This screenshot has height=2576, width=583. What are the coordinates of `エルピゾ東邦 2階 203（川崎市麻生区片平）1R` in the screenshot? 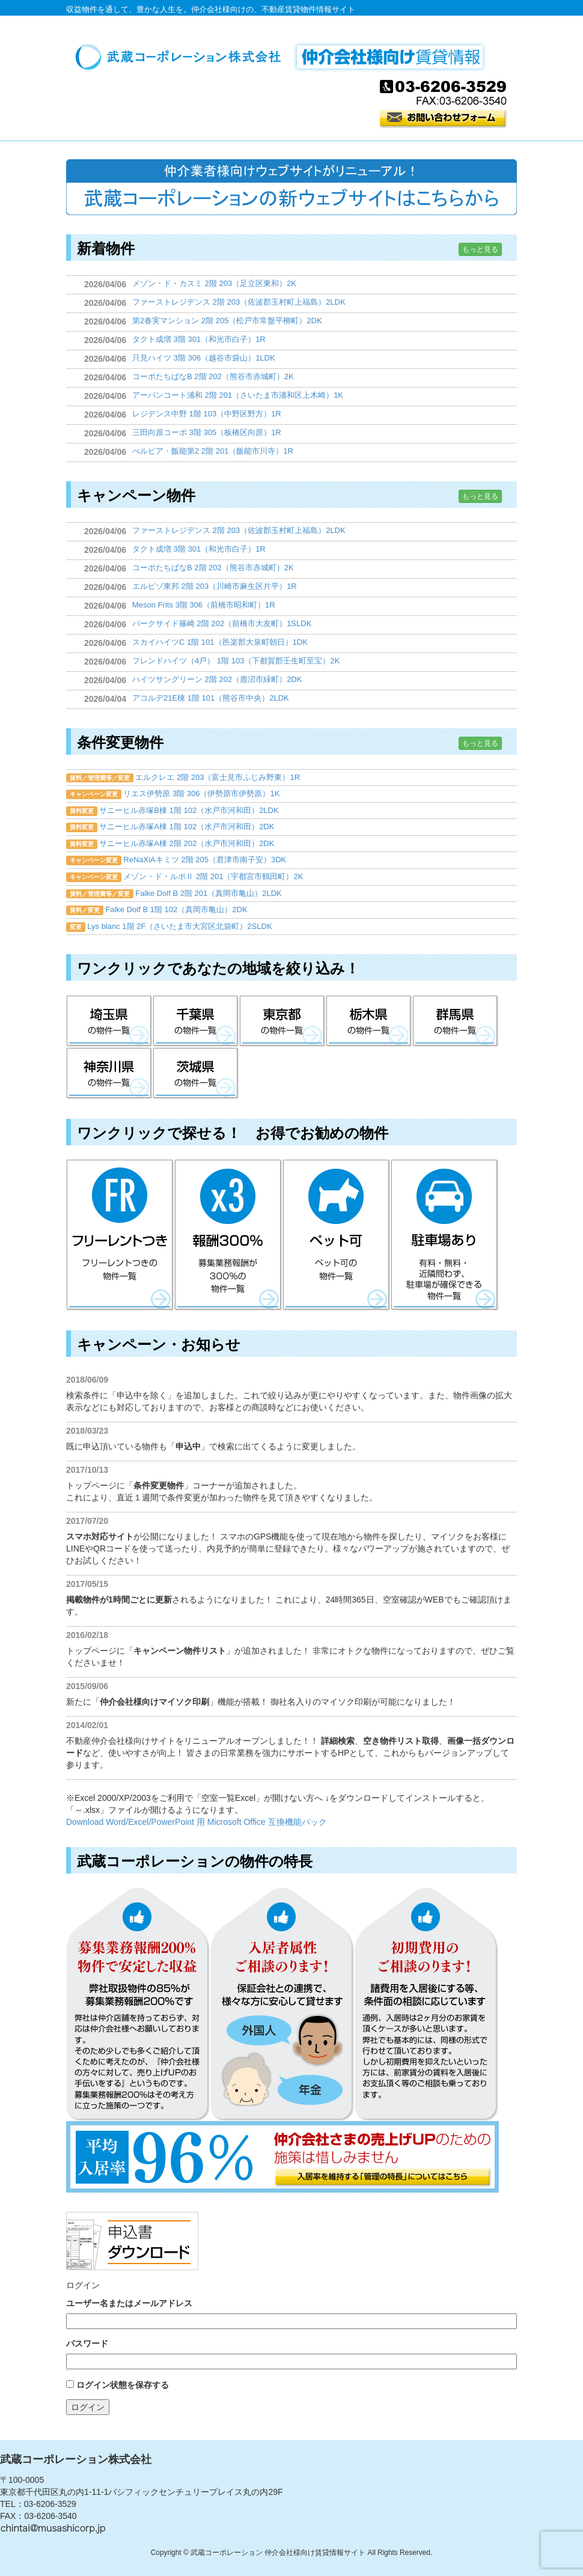 It's located at (214, 586).